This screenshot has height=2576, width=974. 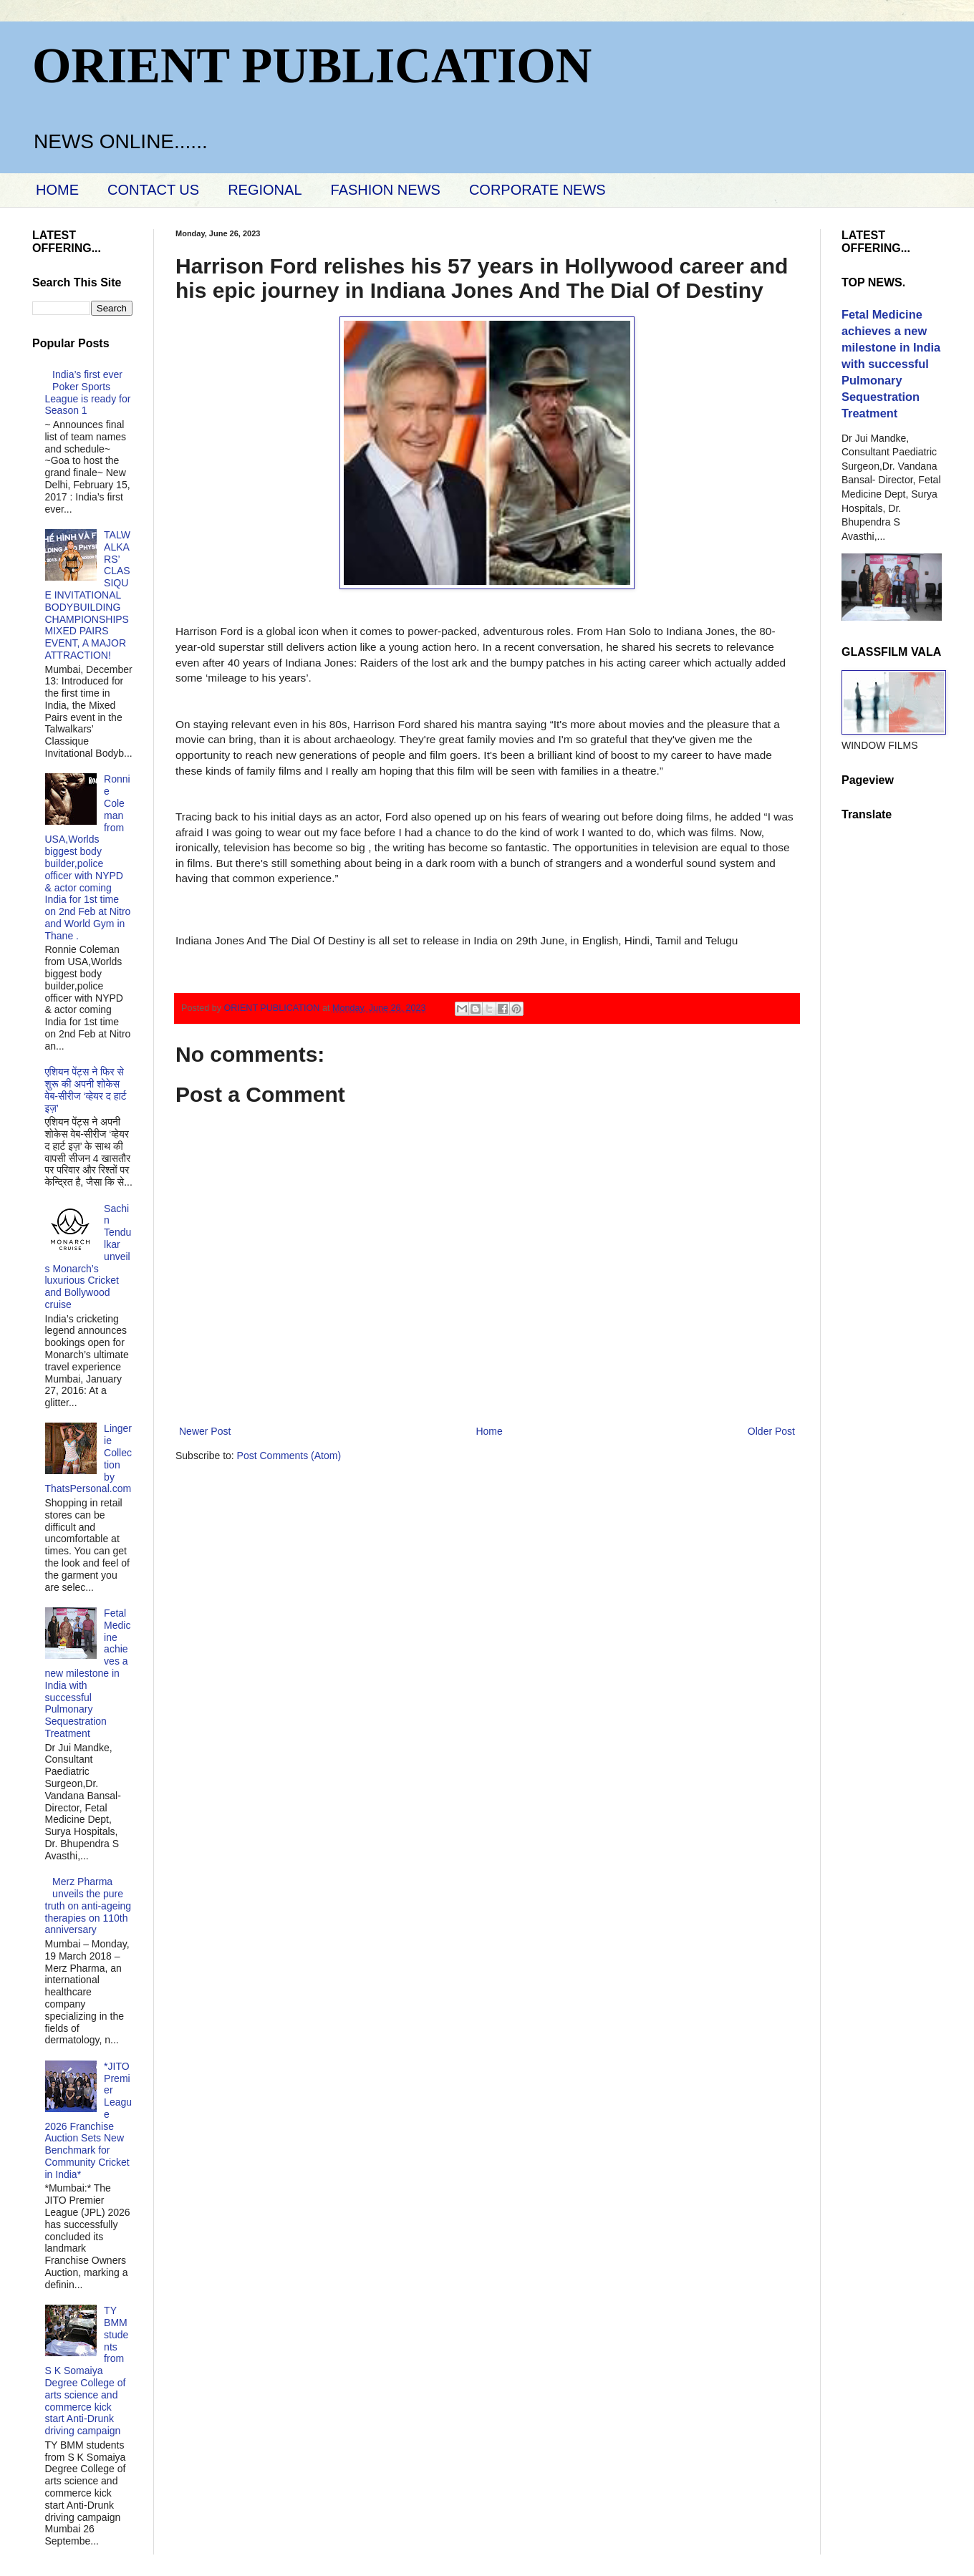 I want to click on Newer Post, so click(x=205, y=1431).